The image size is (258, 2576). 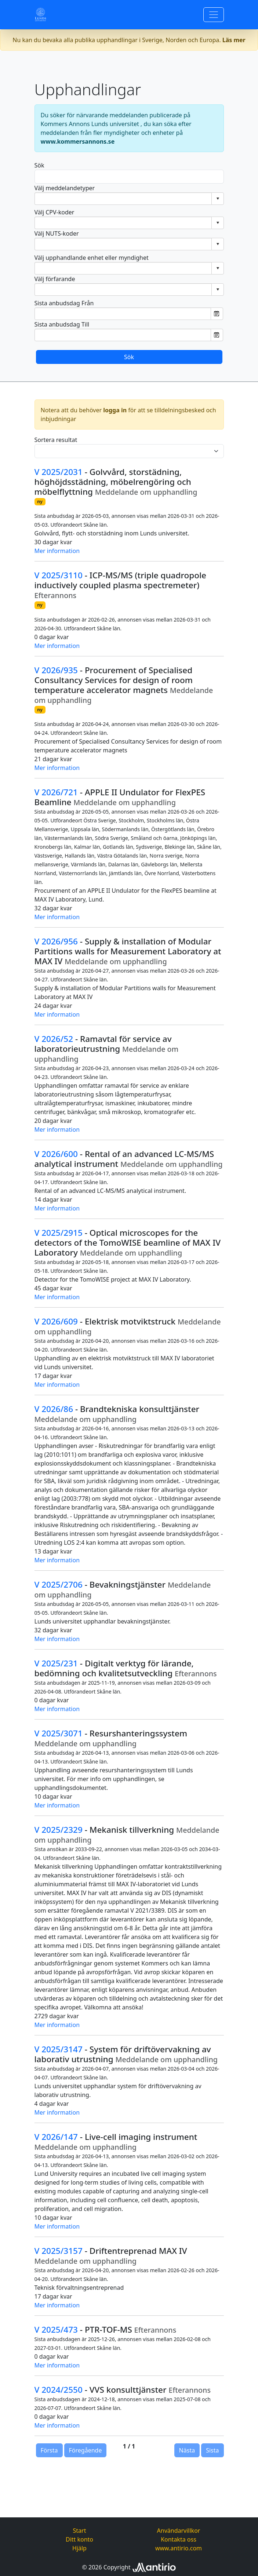 I want to click on Start, so click(x=79, y=2531).